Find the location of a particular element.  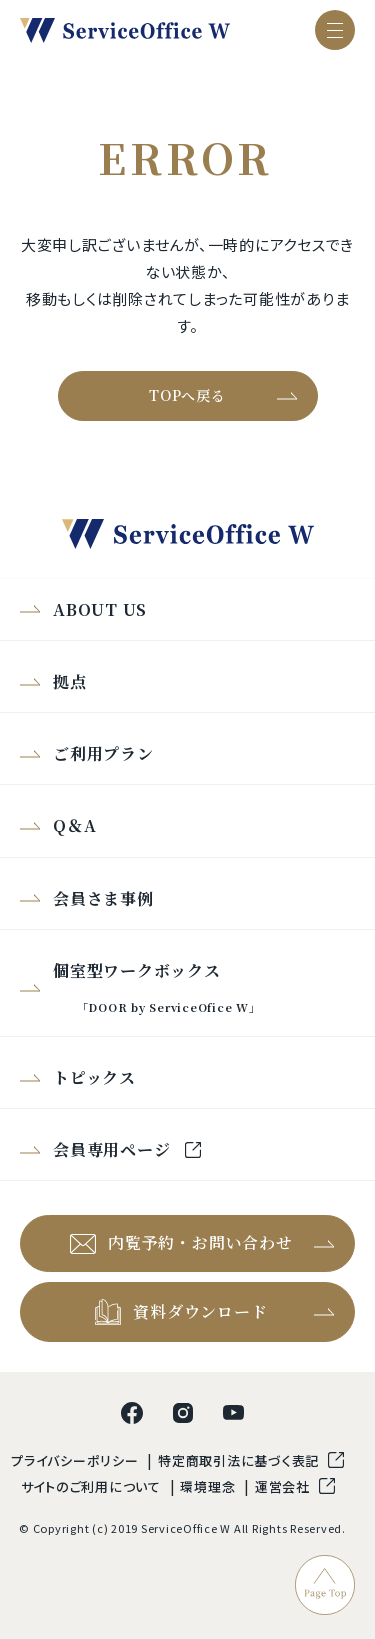

ご利用プラン is located at coordinates (103, 753).